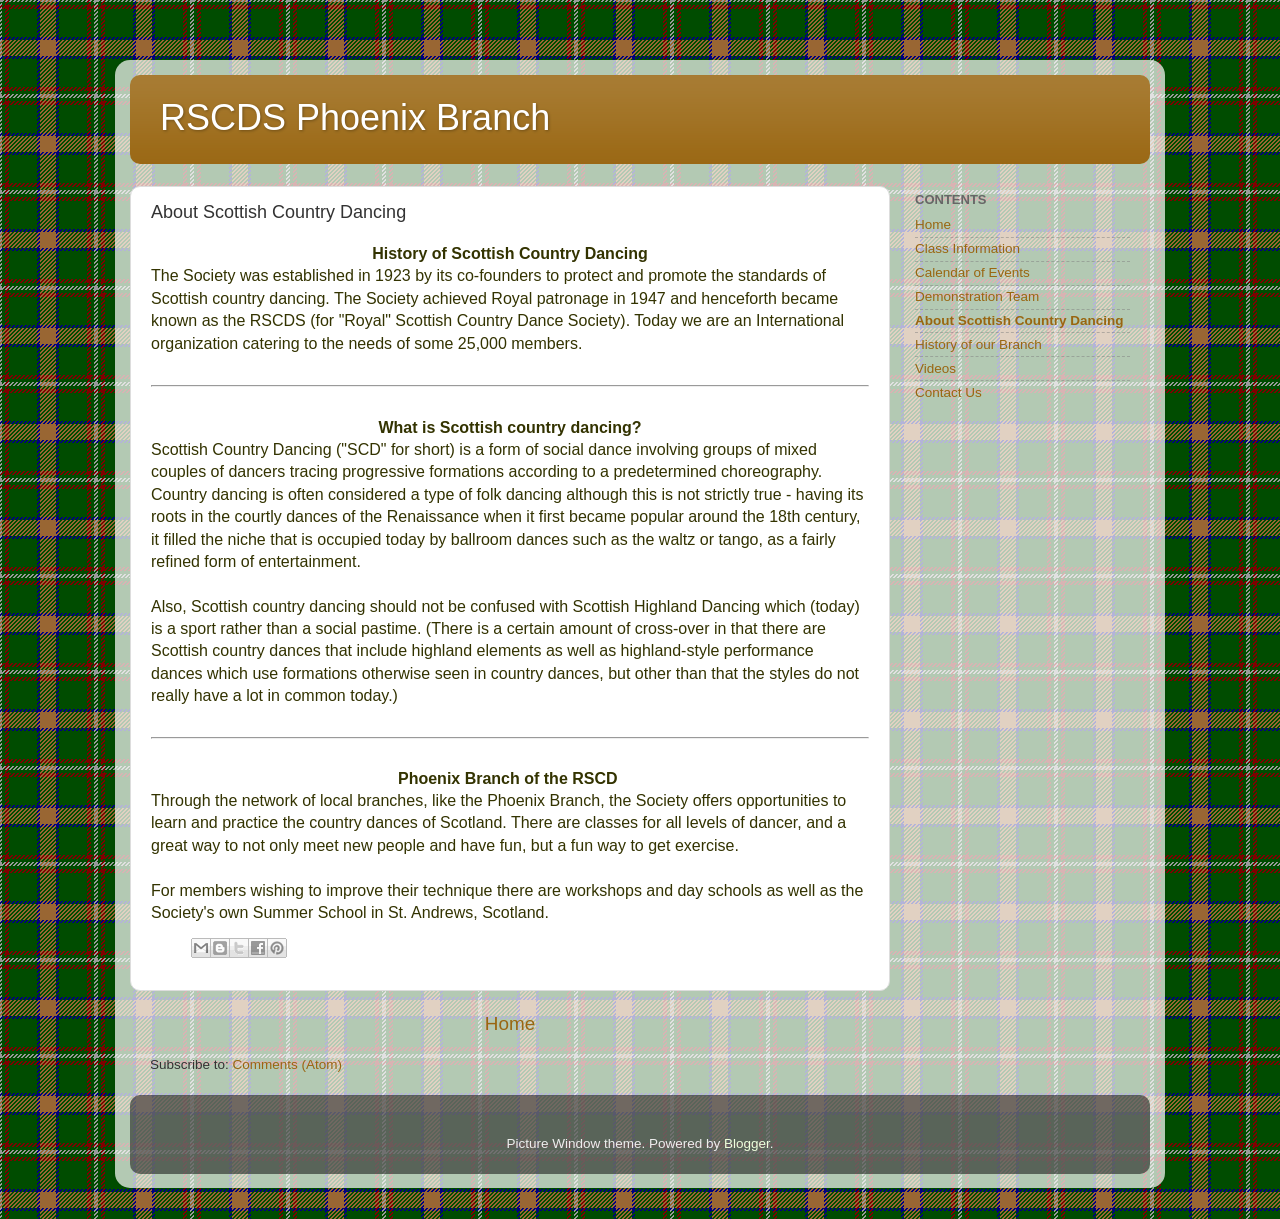 The image size is (1280, 1219). What do you see at coordinates (977, 296) in the screenshot?
I see `Demonstration Team` at bounding box center [977, 296].